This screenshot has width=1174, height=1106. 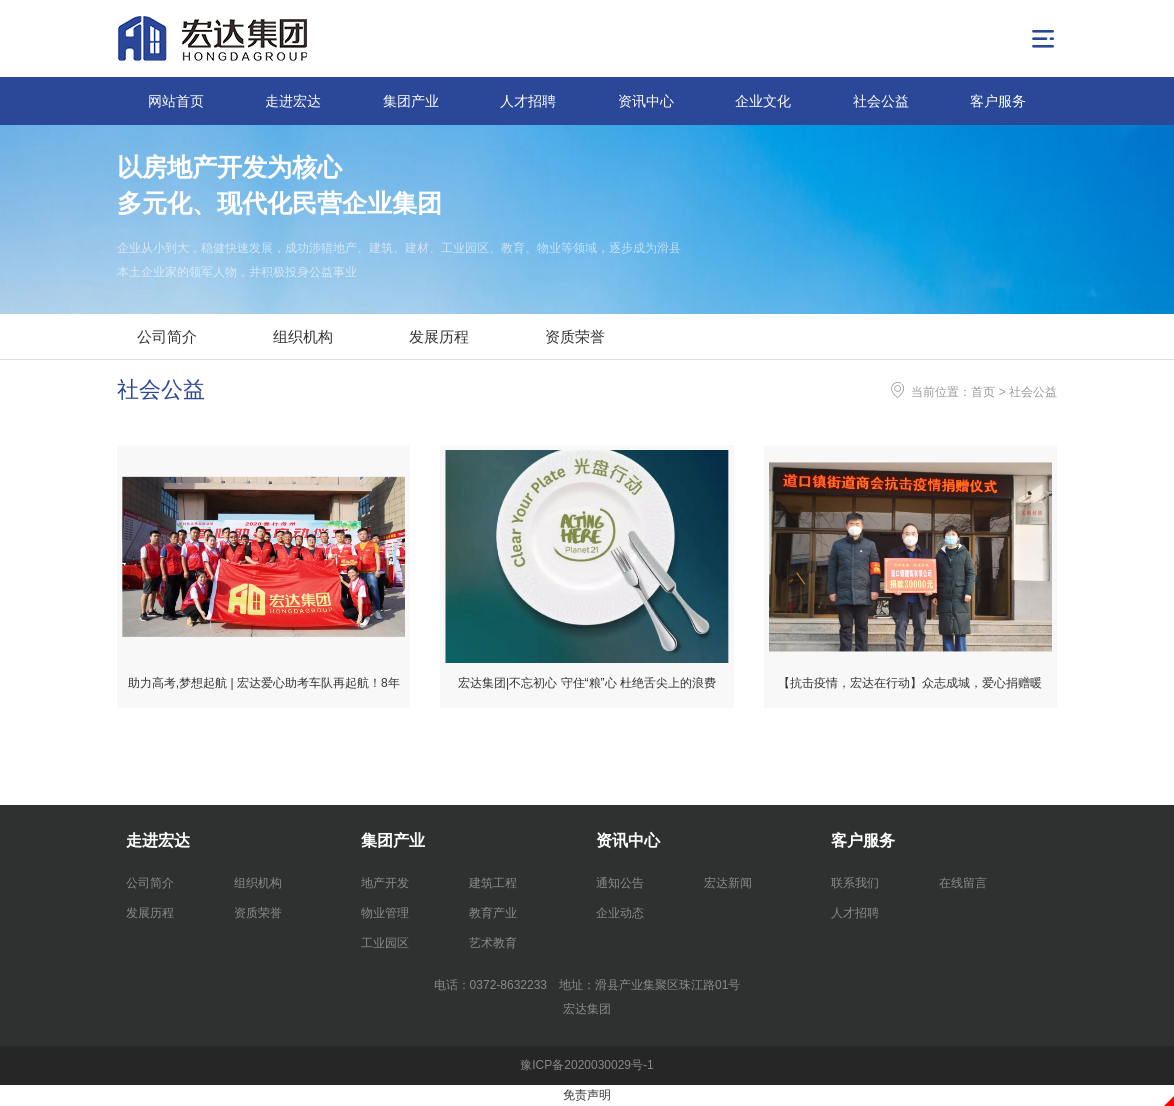 I want to click on 组织机构, so click(x=303, y=336).